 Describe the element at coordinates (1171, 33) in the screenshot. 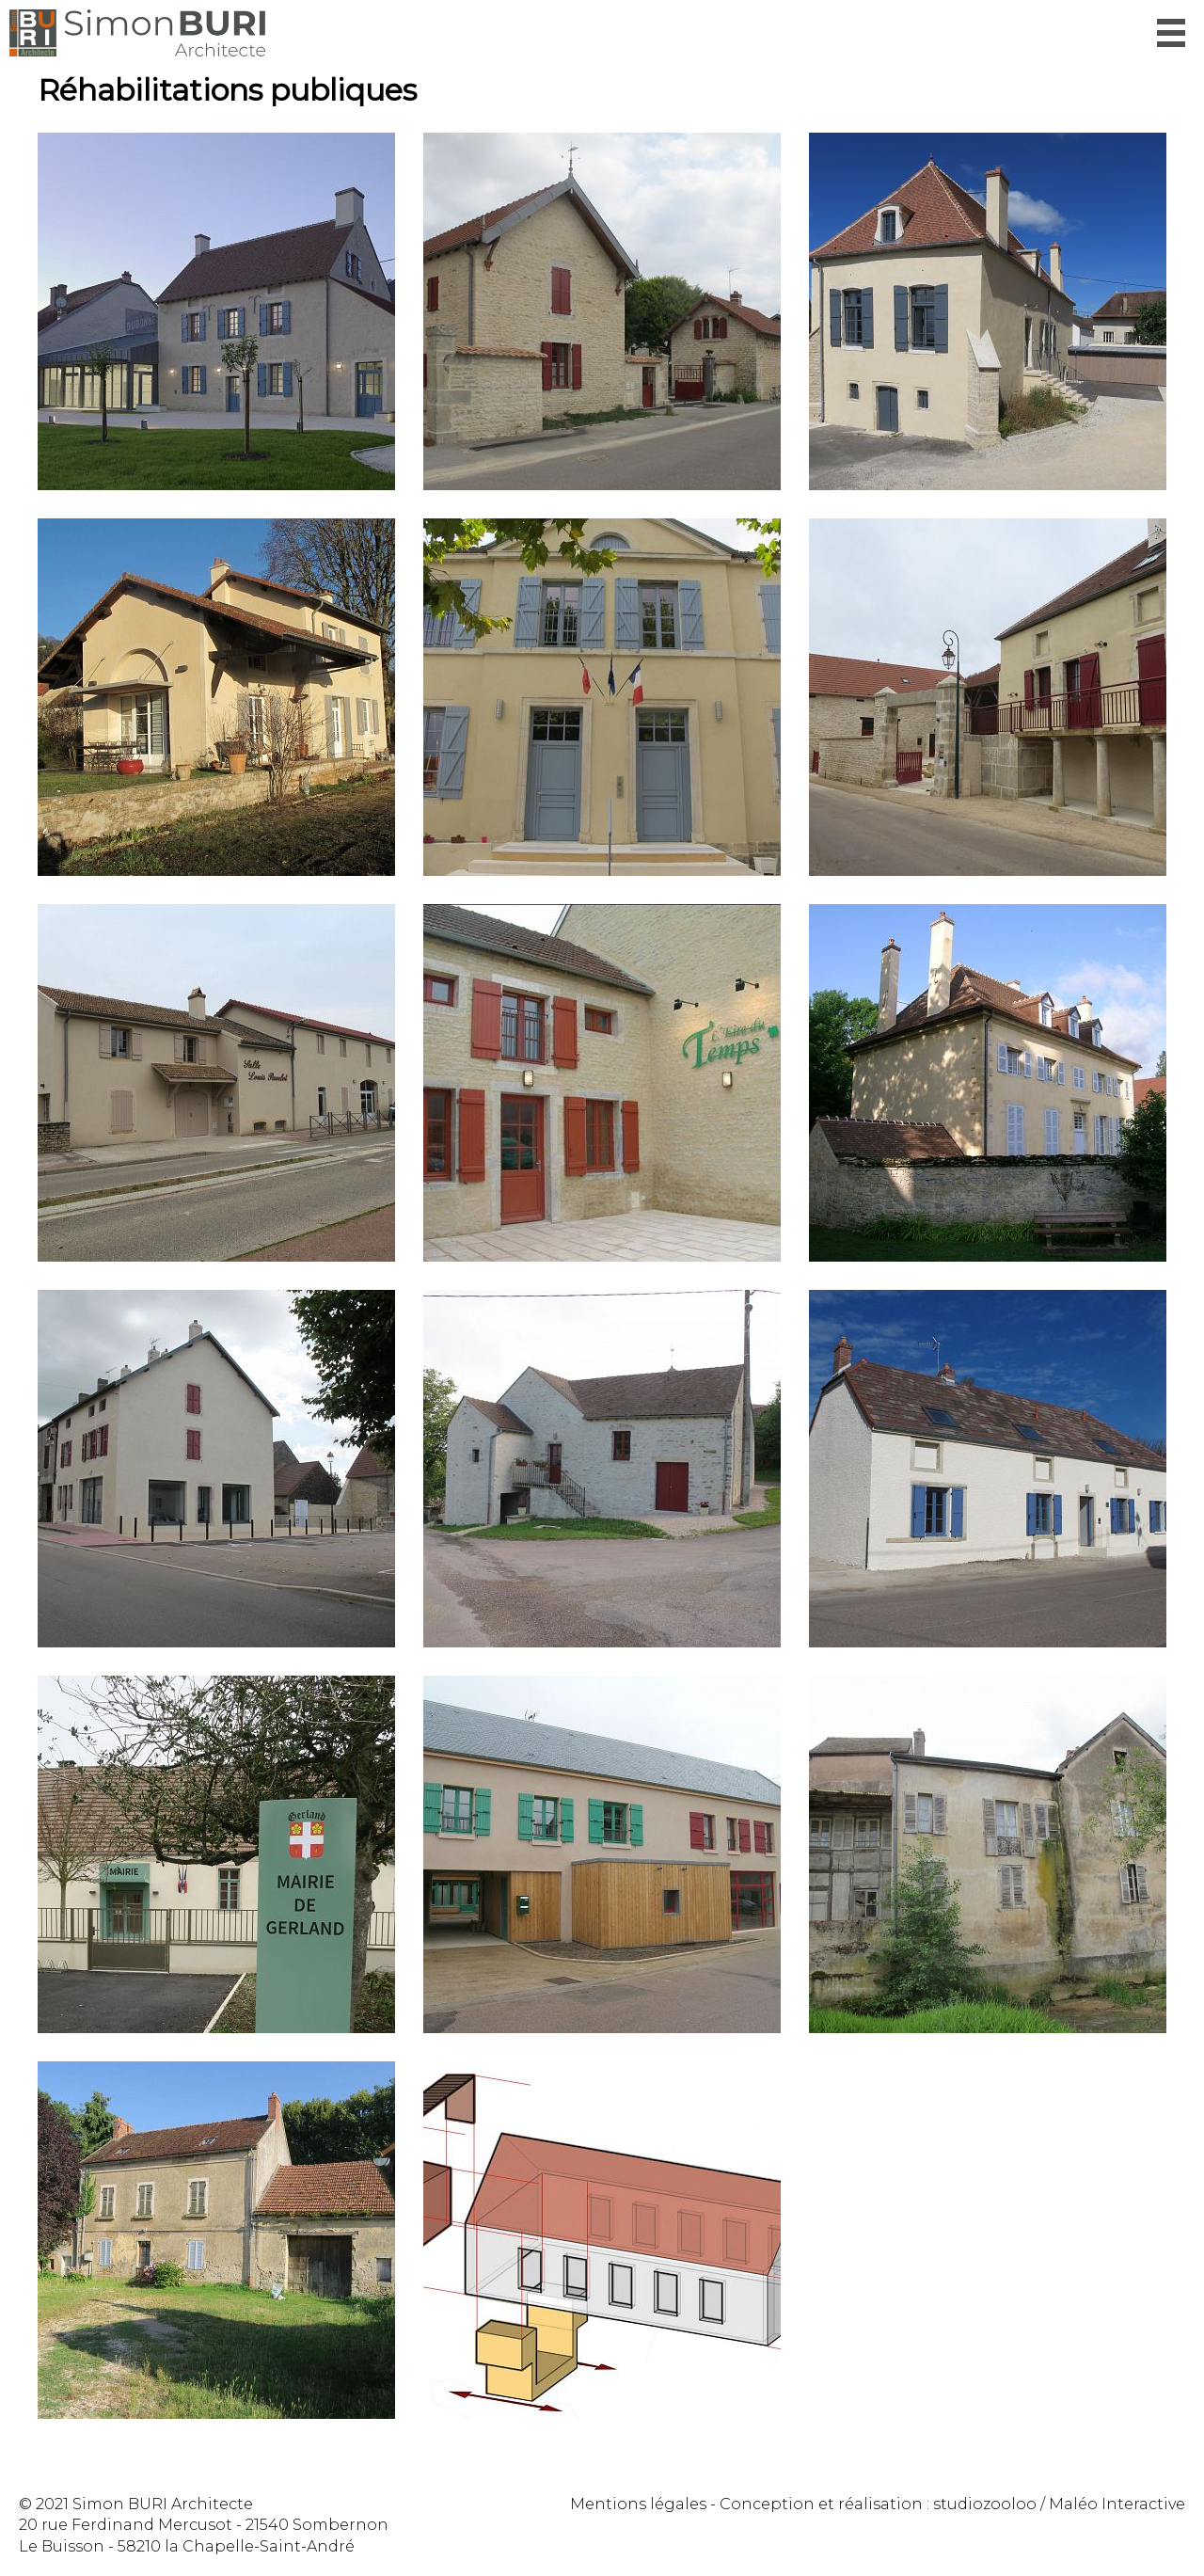

I see `Menu` at that location.